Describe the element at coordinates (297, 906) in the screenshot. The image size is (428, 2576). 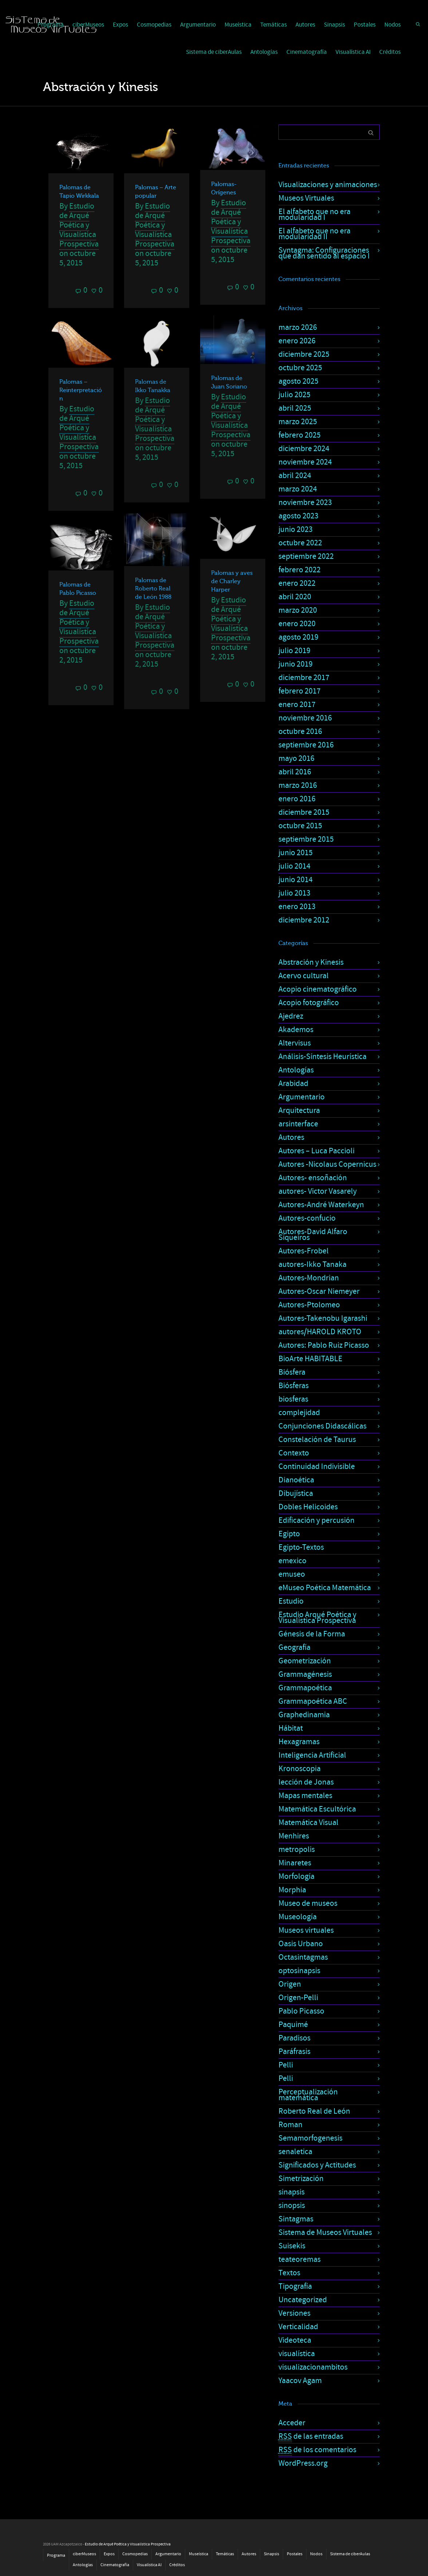
I see `enero 2013` at that location.